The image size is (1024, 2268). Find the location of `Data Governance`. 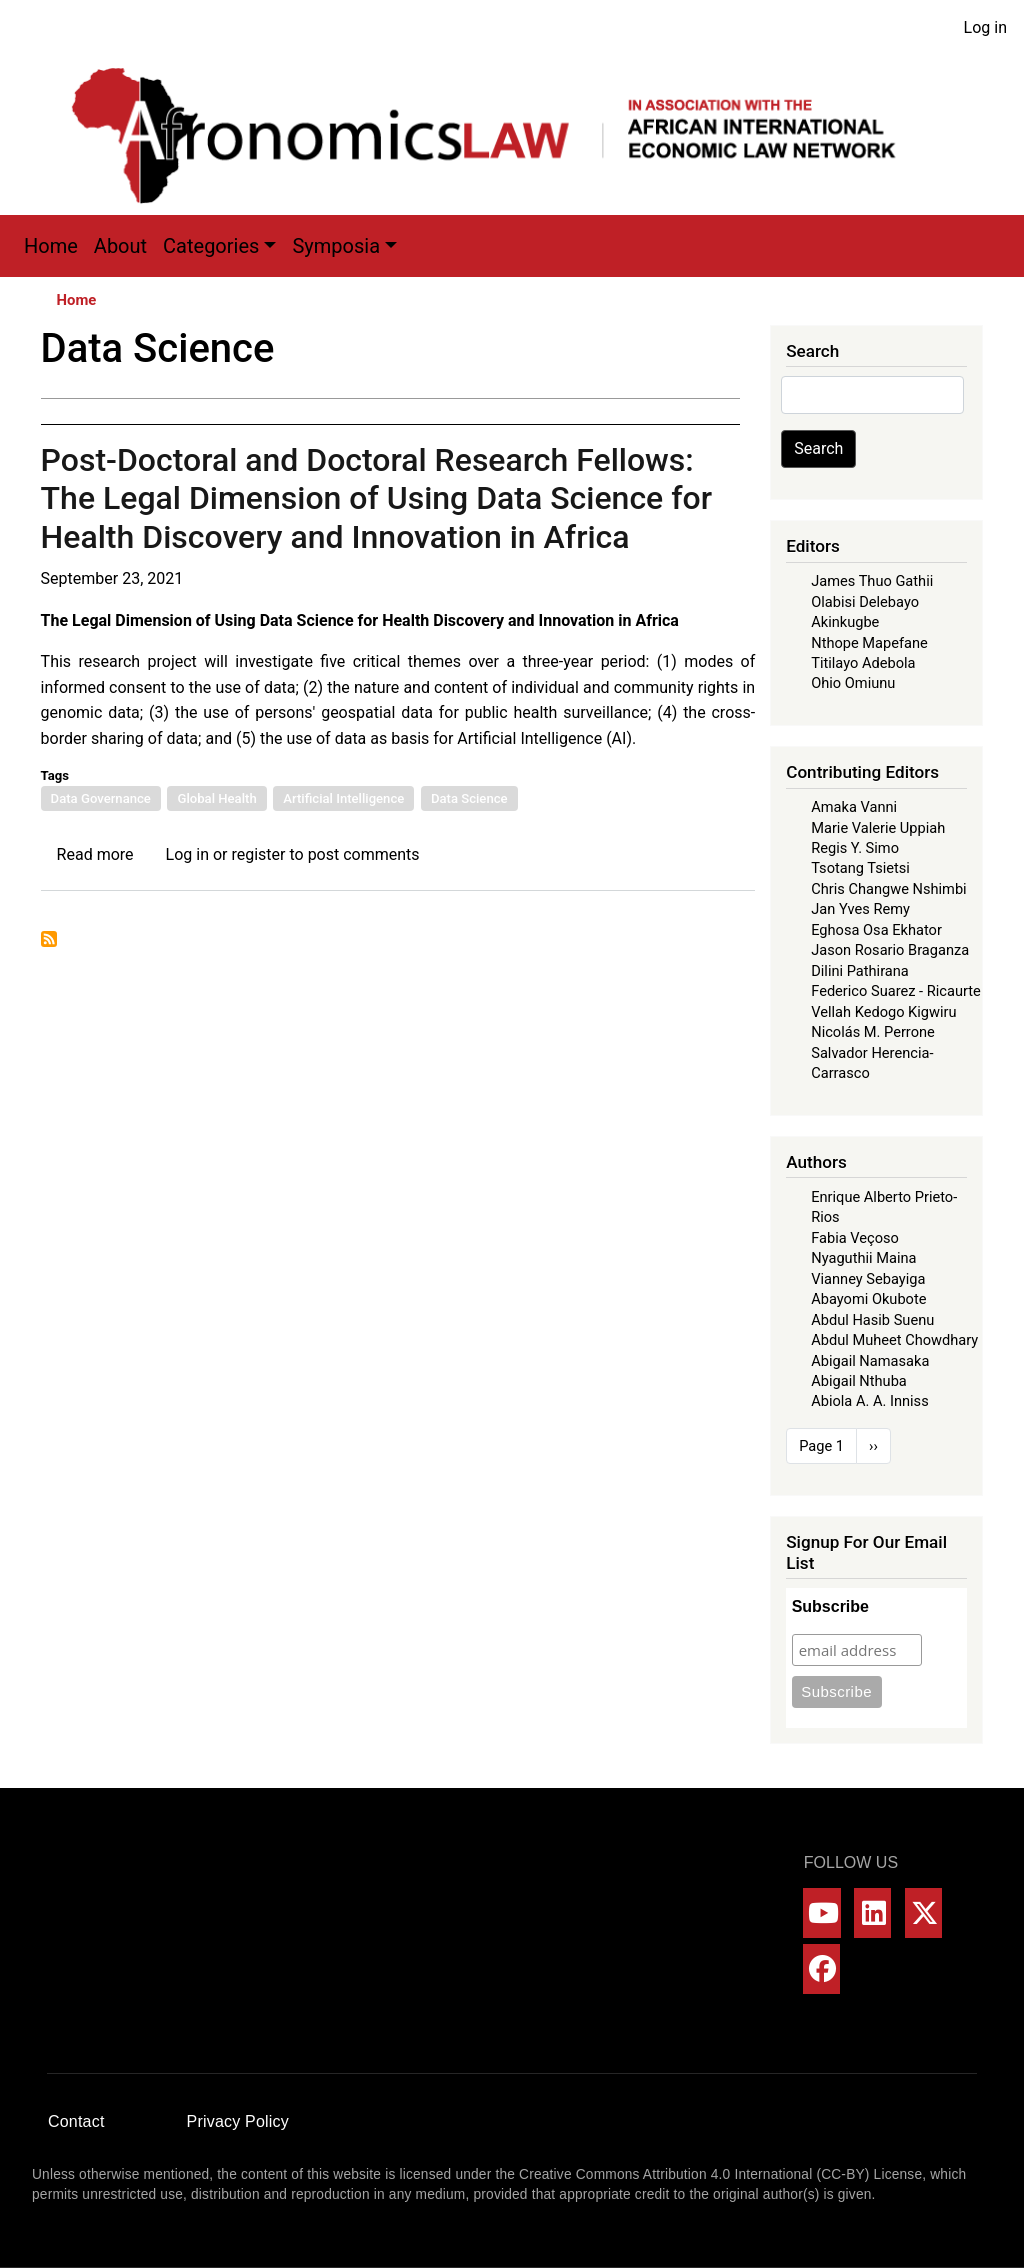

Data Governance is located at coordinates (101, 798).